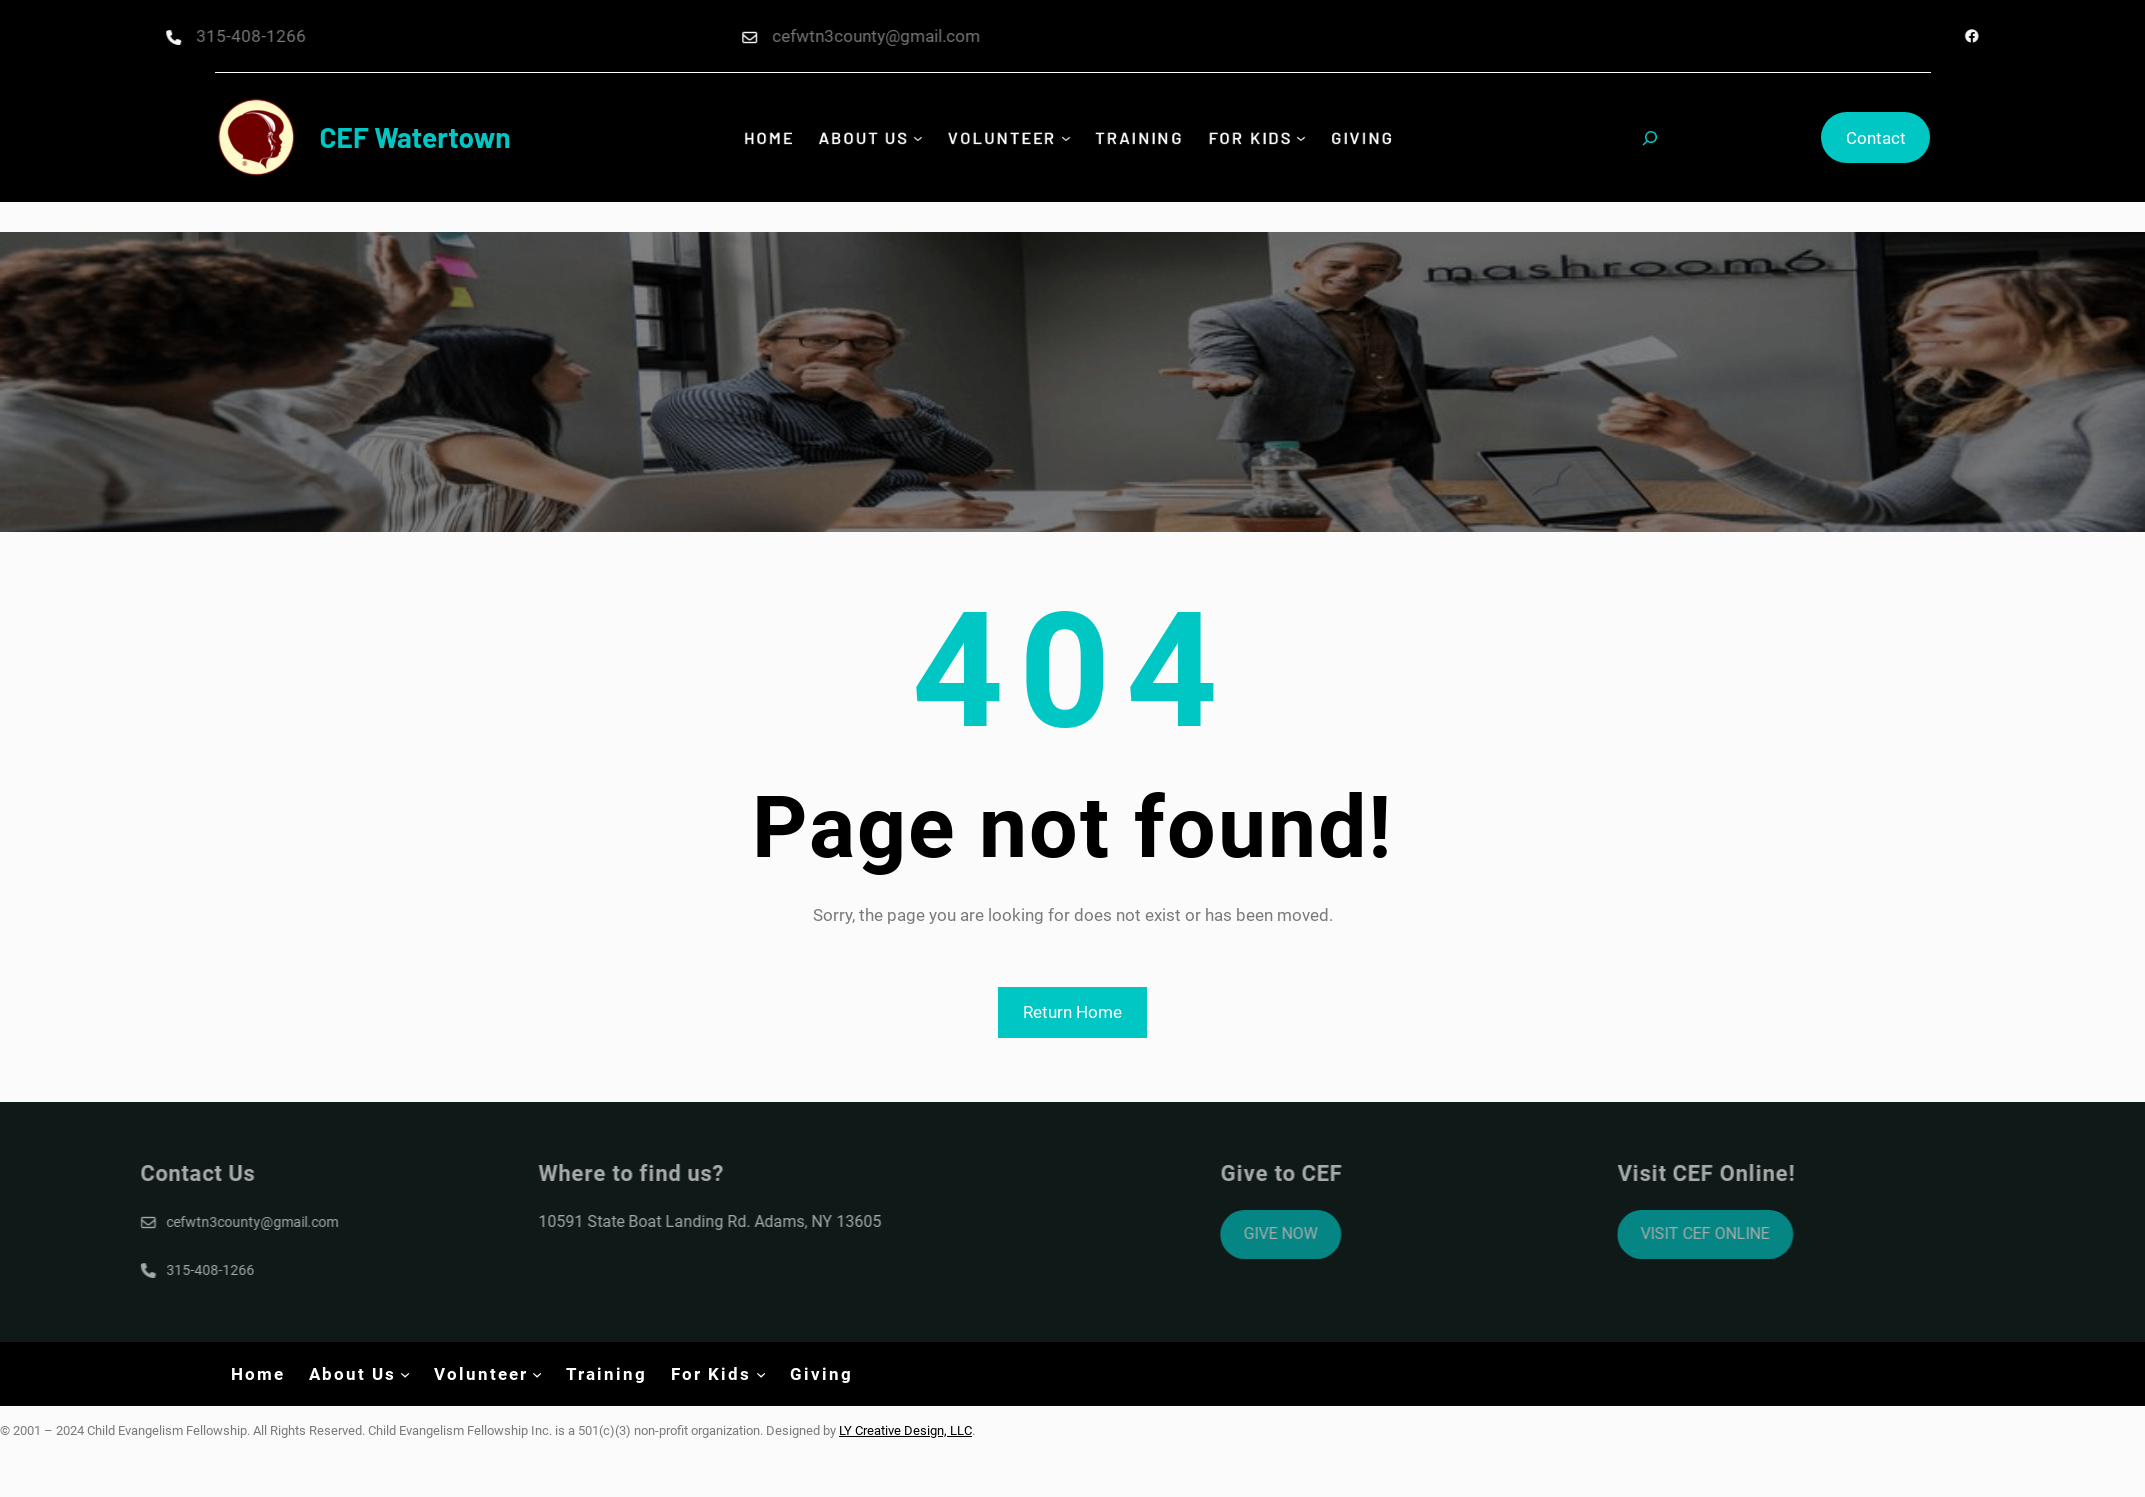  I want to click on VISIT CEF ONLINE, so click(1791, 1233).